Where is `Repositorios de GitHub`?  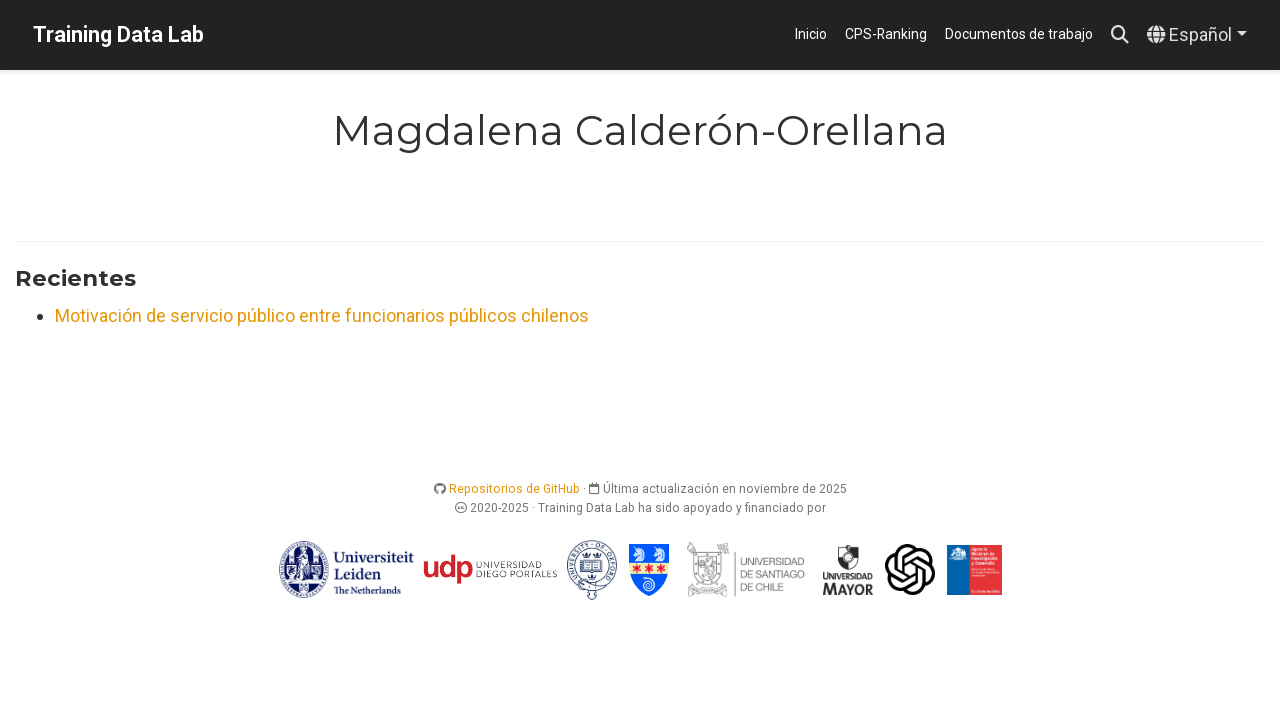 Repositorios de GitHub is located at coordinates (514, 489).